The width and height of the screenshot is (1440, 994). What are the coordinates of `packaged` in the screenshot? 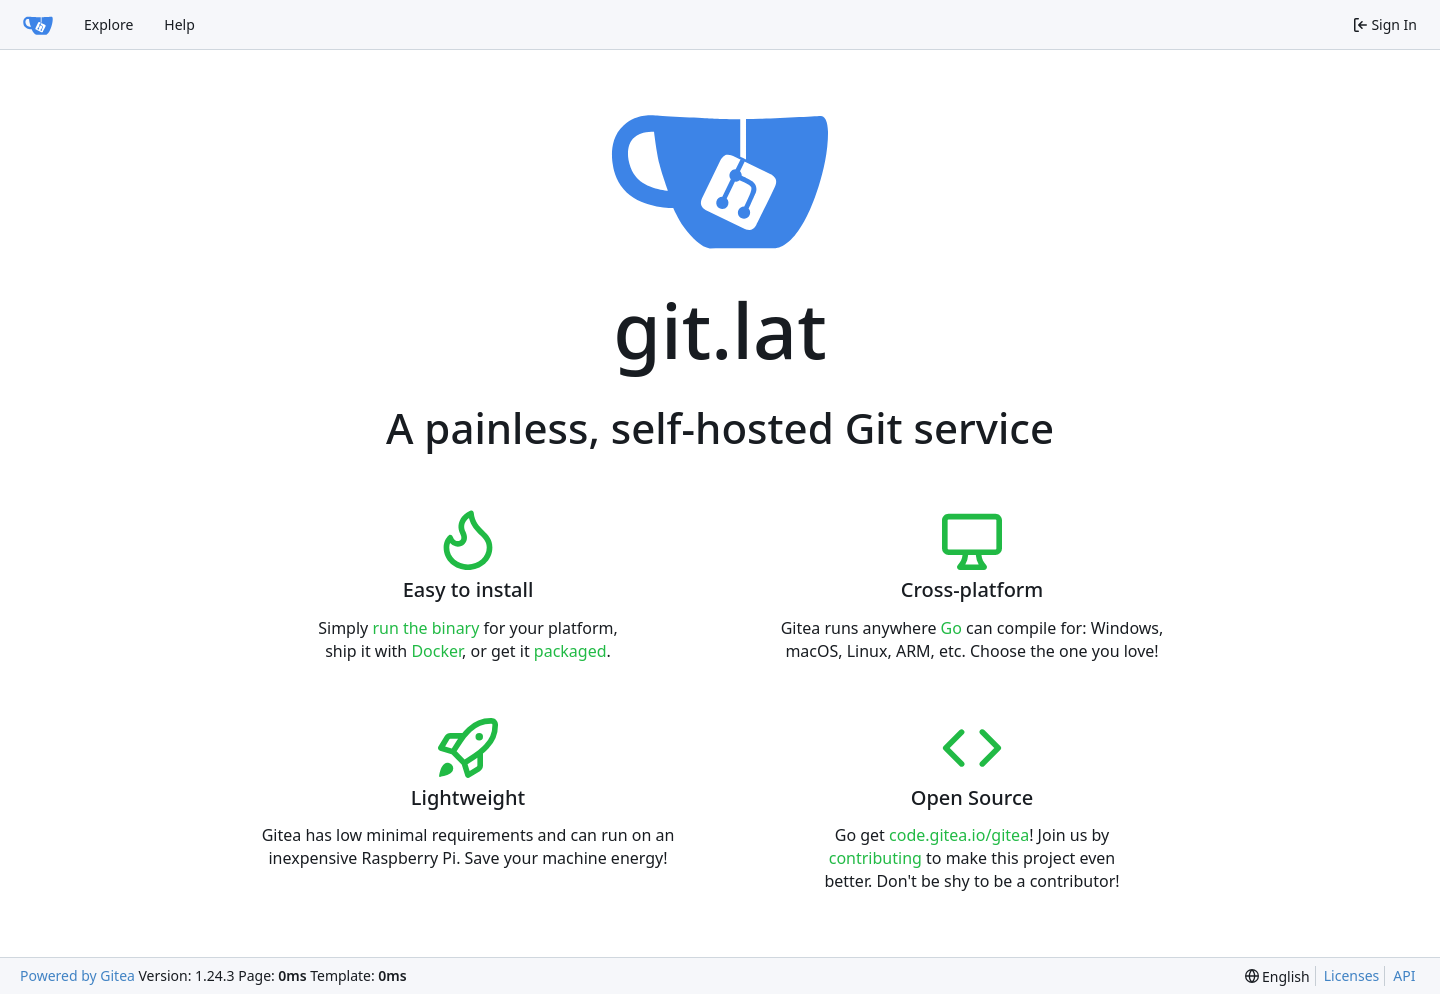 It's located at (570, 651).